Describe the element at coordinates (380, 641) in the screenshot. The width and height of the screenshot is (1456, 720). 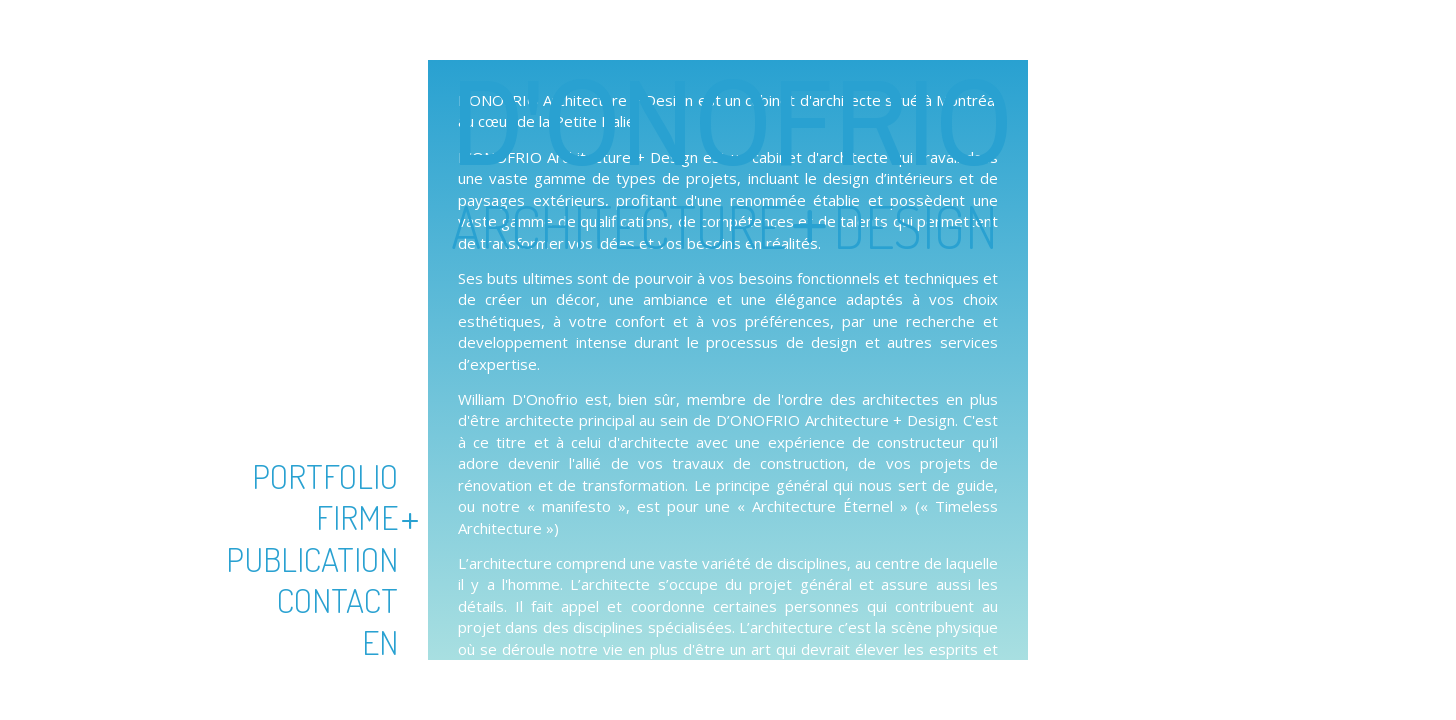
I see `En` at that location.